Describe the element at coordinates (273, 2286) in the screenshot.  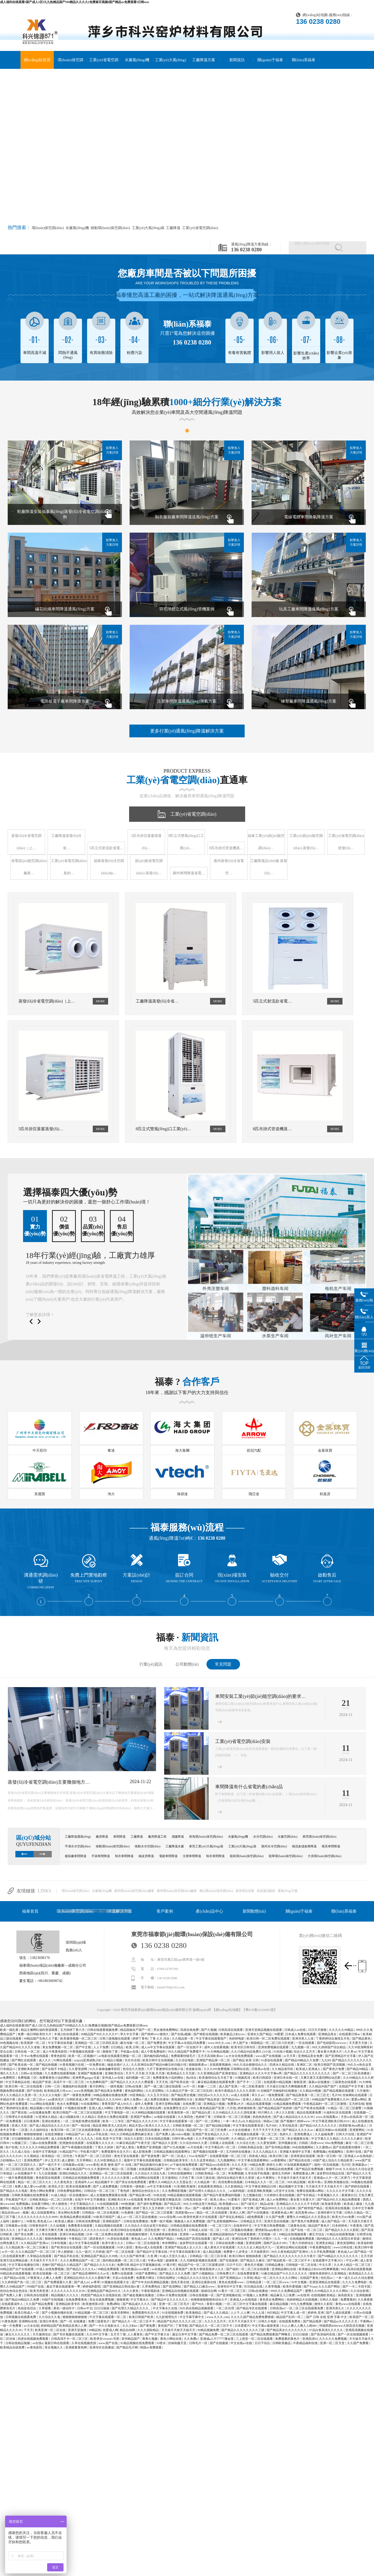
I see `久青草视频` at that location.